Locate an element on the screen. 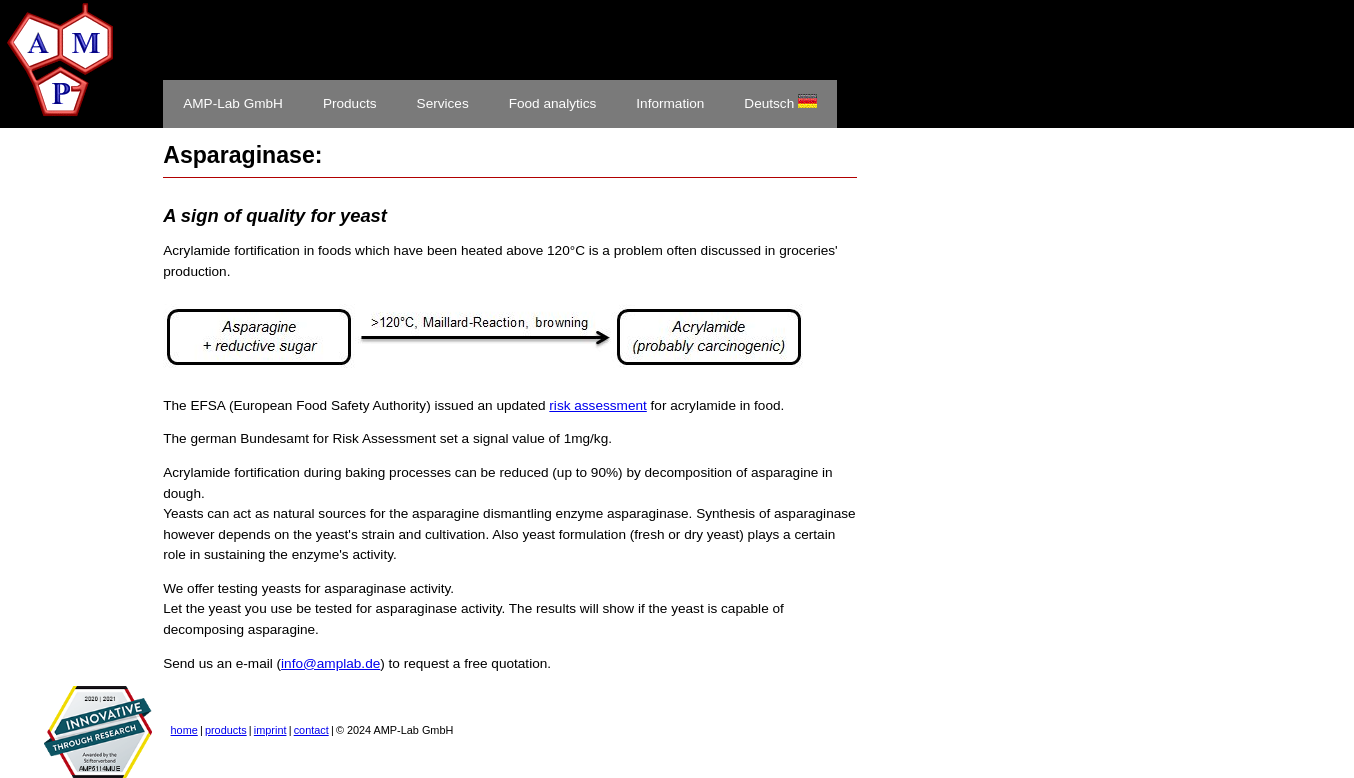  contact is located at coordinates (311, 730).